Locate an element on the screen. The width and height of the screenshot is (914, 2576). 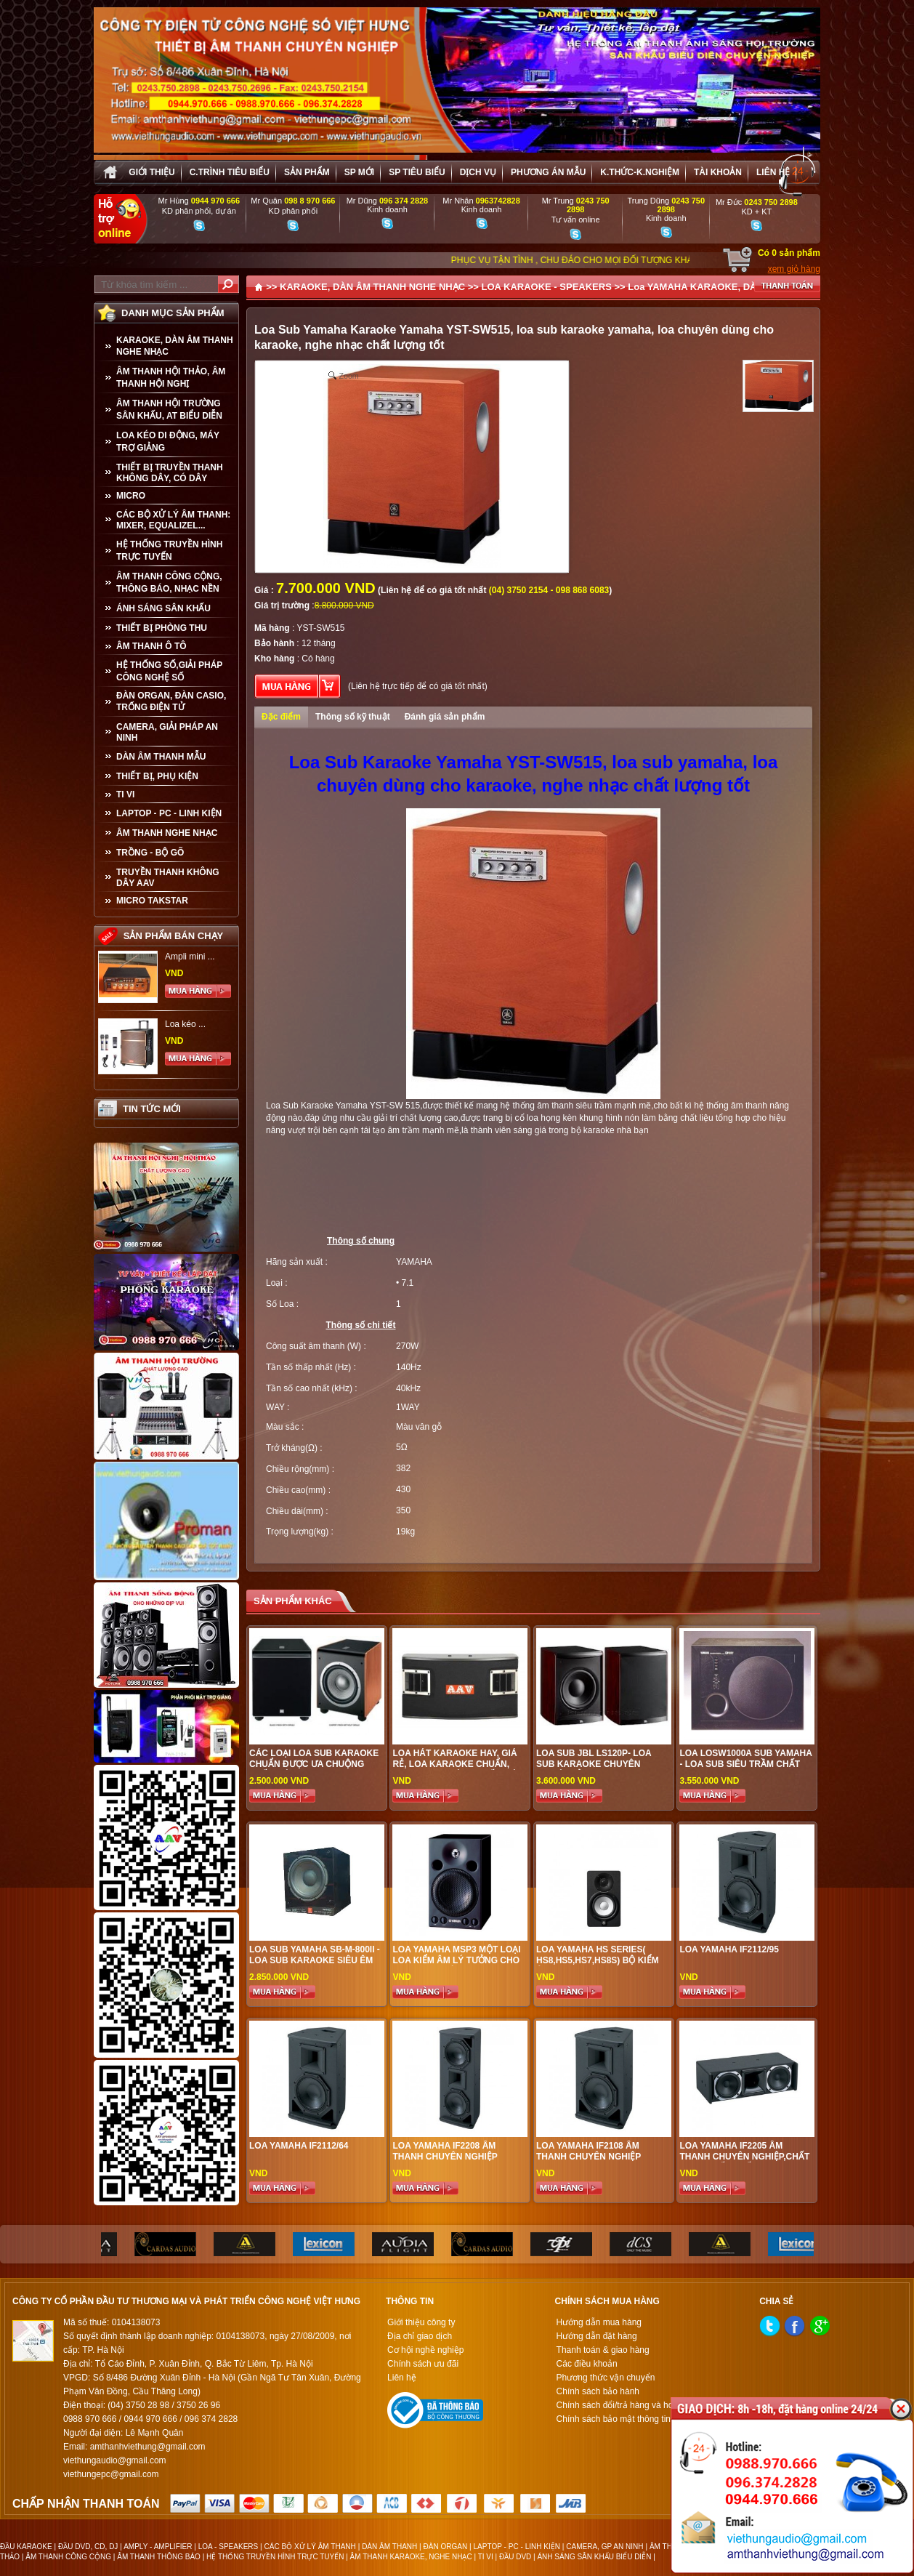
ÂM THANH CÔNG CỘNG, THÔNG BÁO, NHẠC NỀN is located at coordinates (169, 582).